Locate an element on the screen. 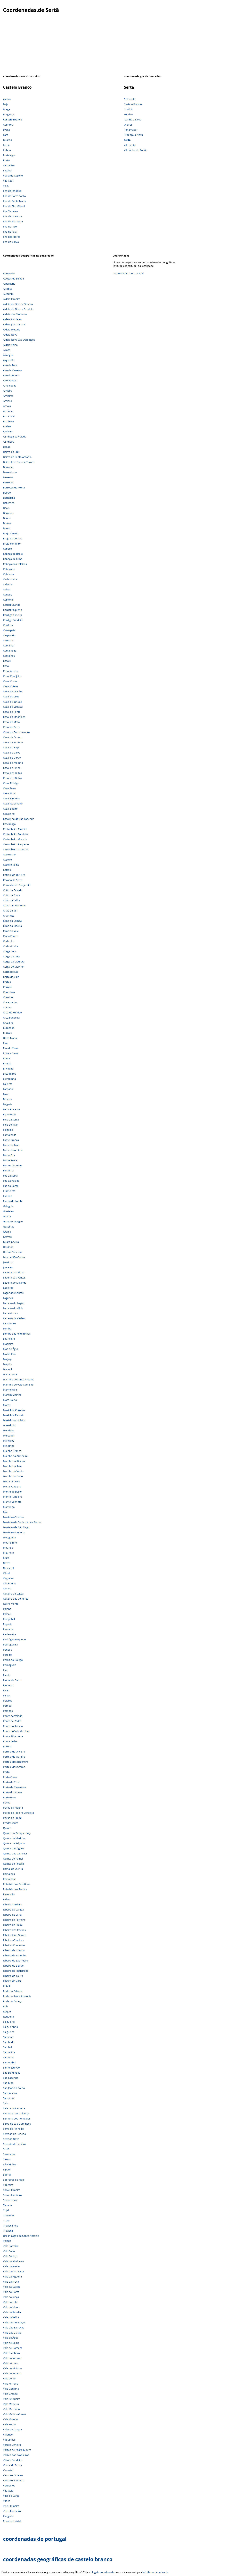  Mosteiro de São Tiago is located at coordinates (16, 1527).